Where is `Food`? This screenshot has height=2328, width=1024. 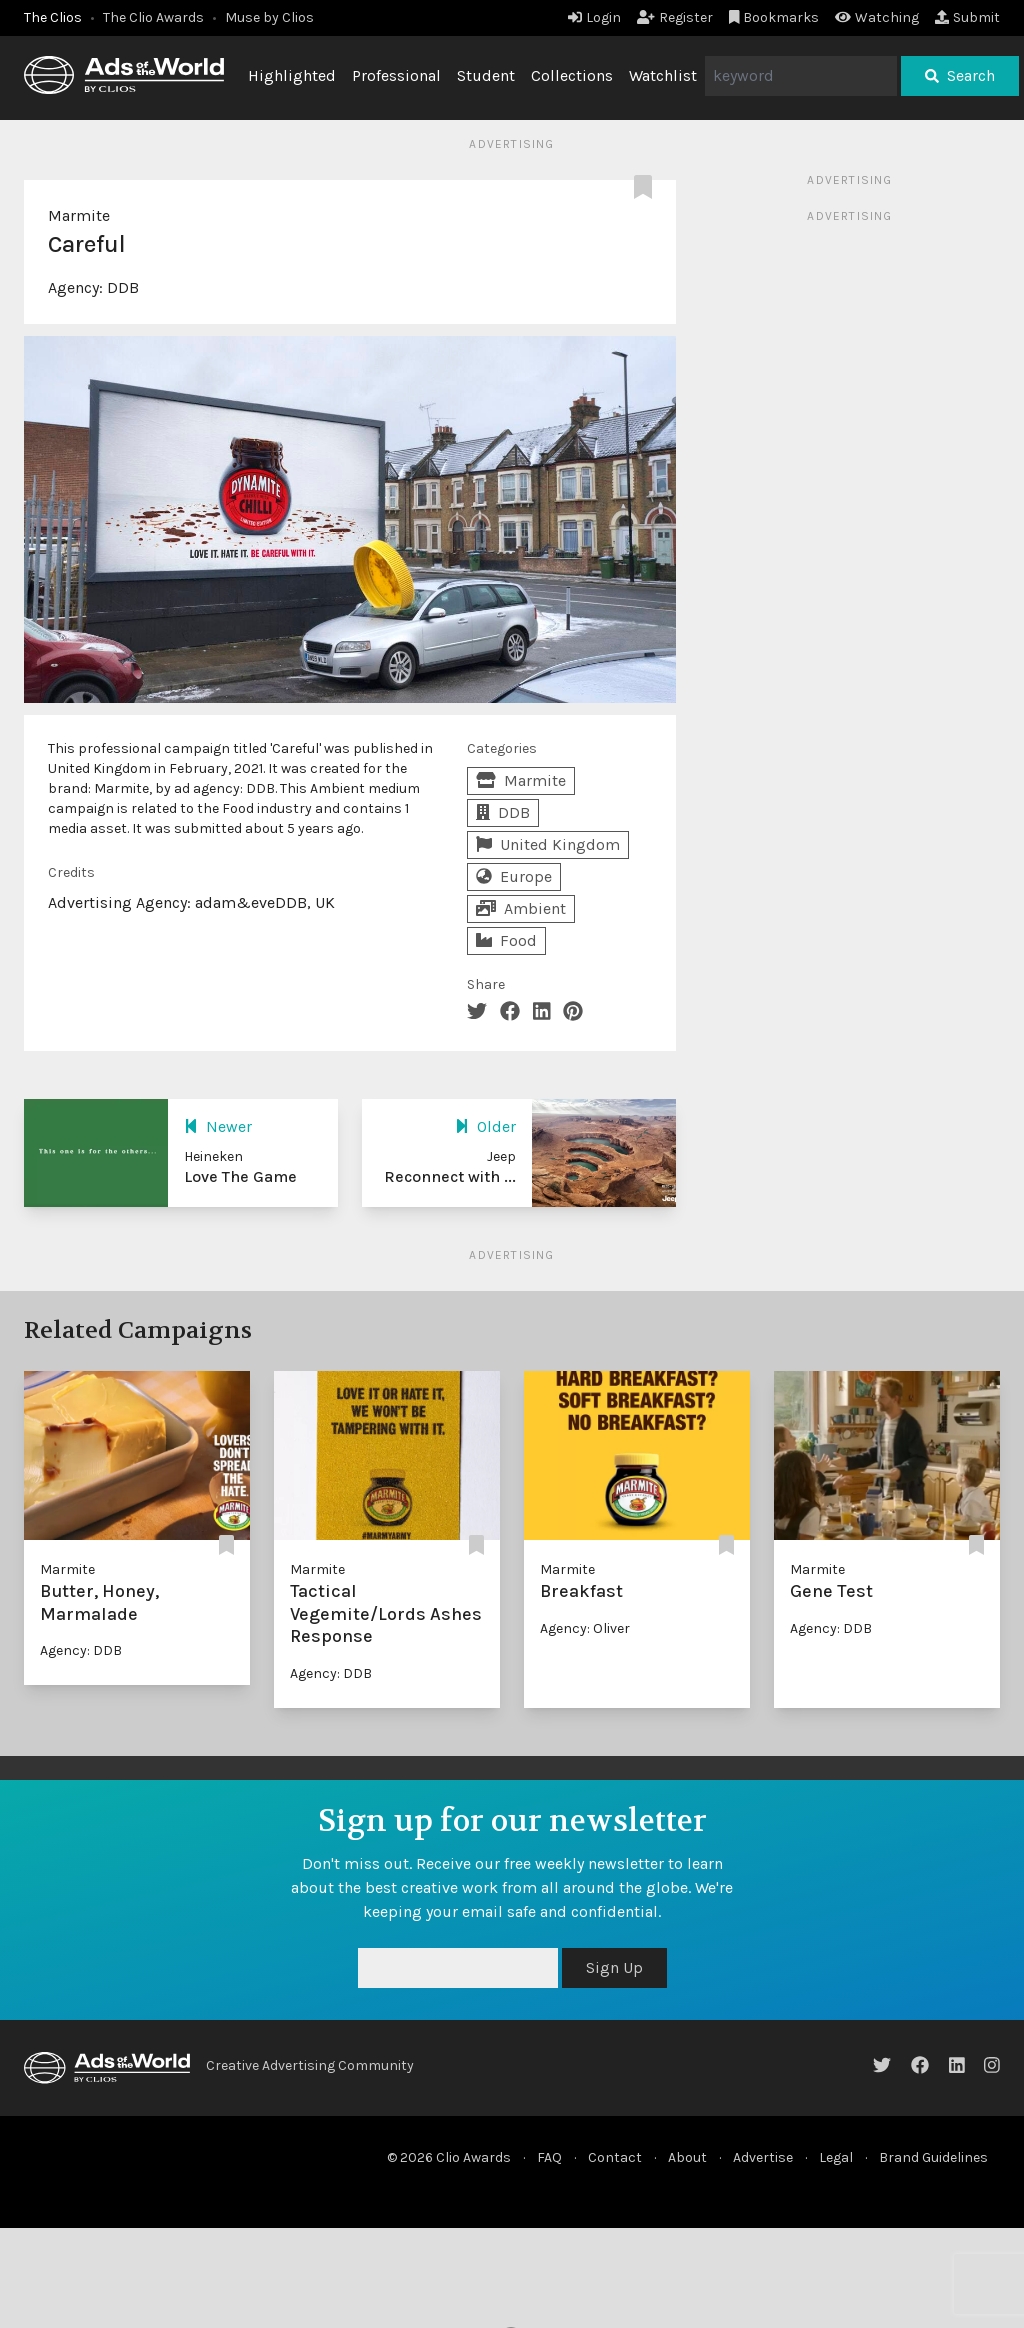
Food is located at coordinates (506, 940).